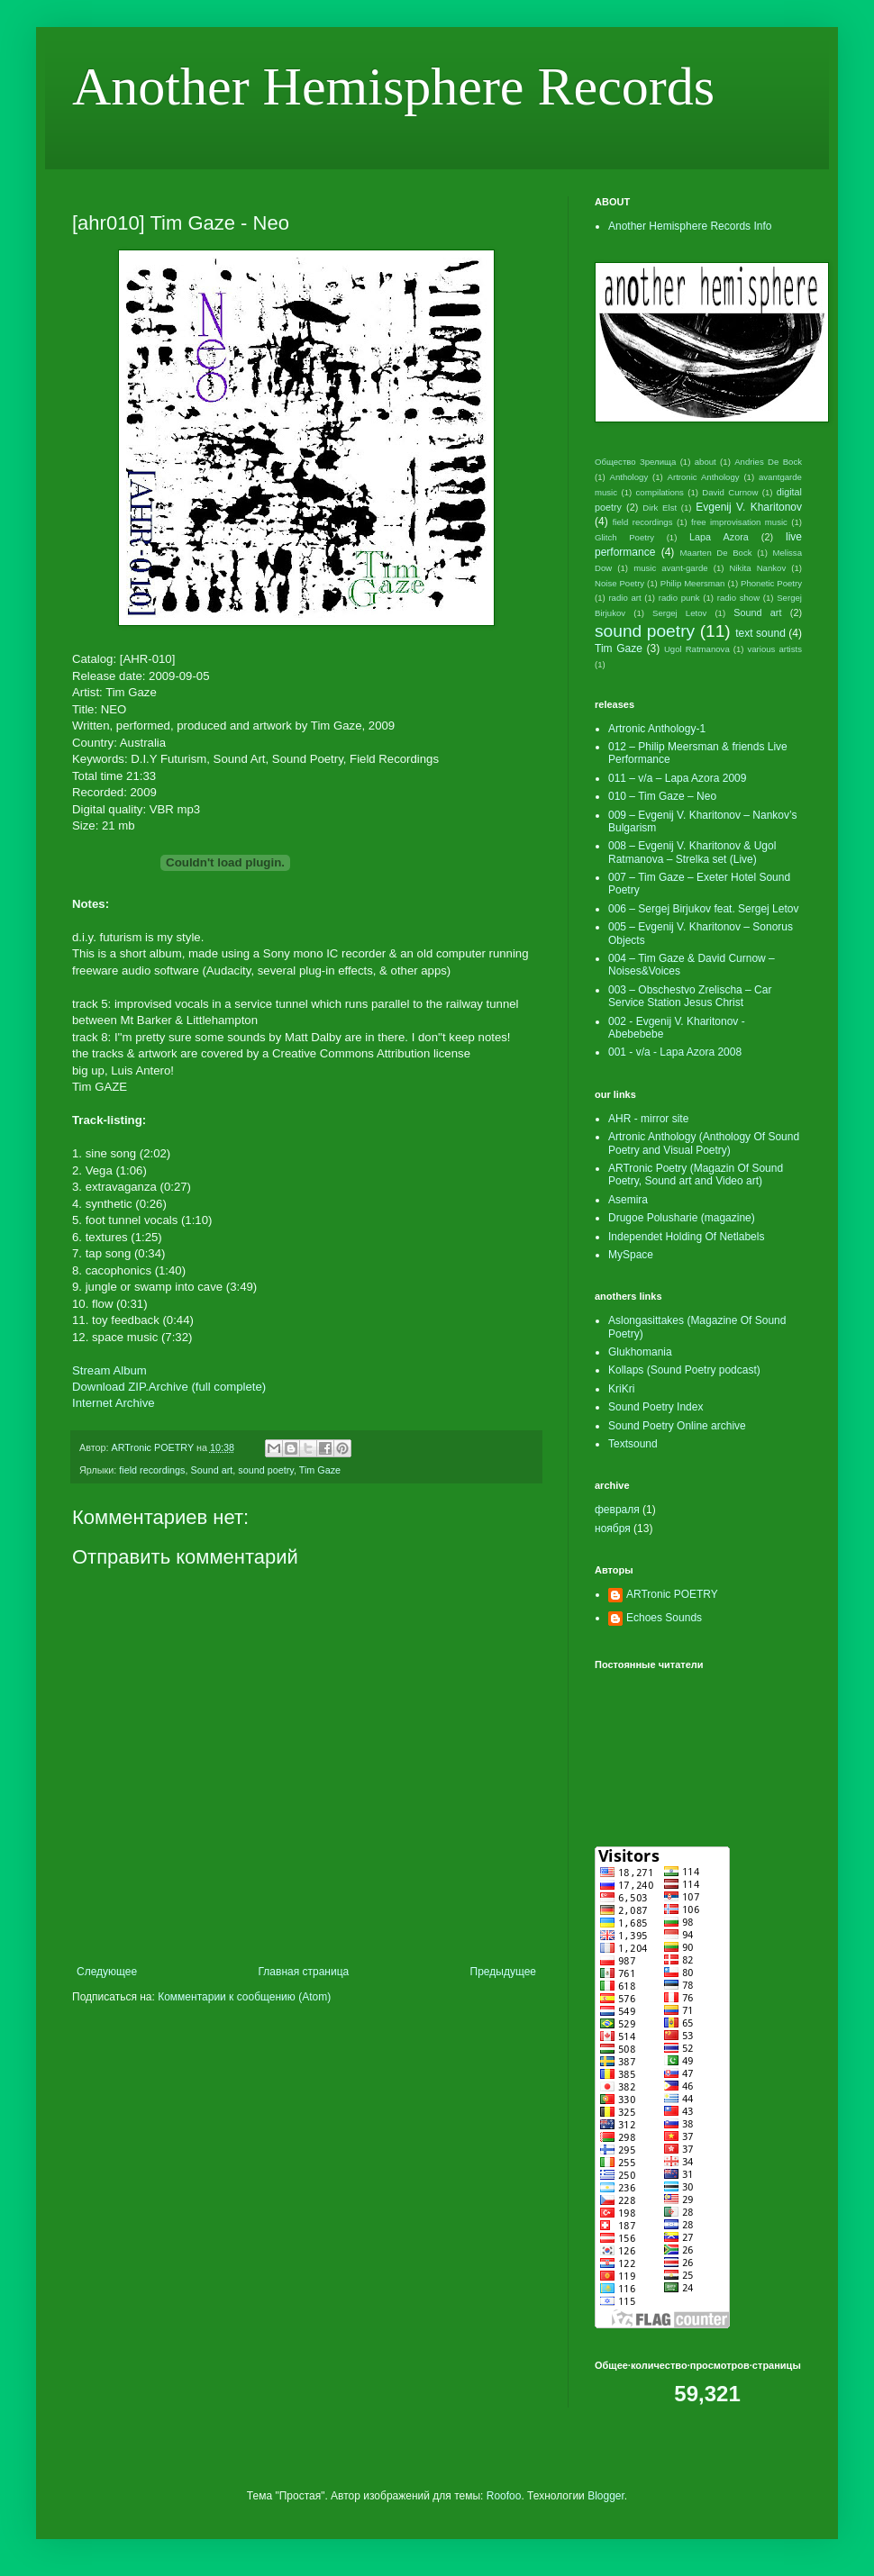 The height and width of the screenshot is (2576, 874). What do you see at coordinates (692, 583) in the screenshot?
I see `Philip Meersman` at bounding box center [692, 583].